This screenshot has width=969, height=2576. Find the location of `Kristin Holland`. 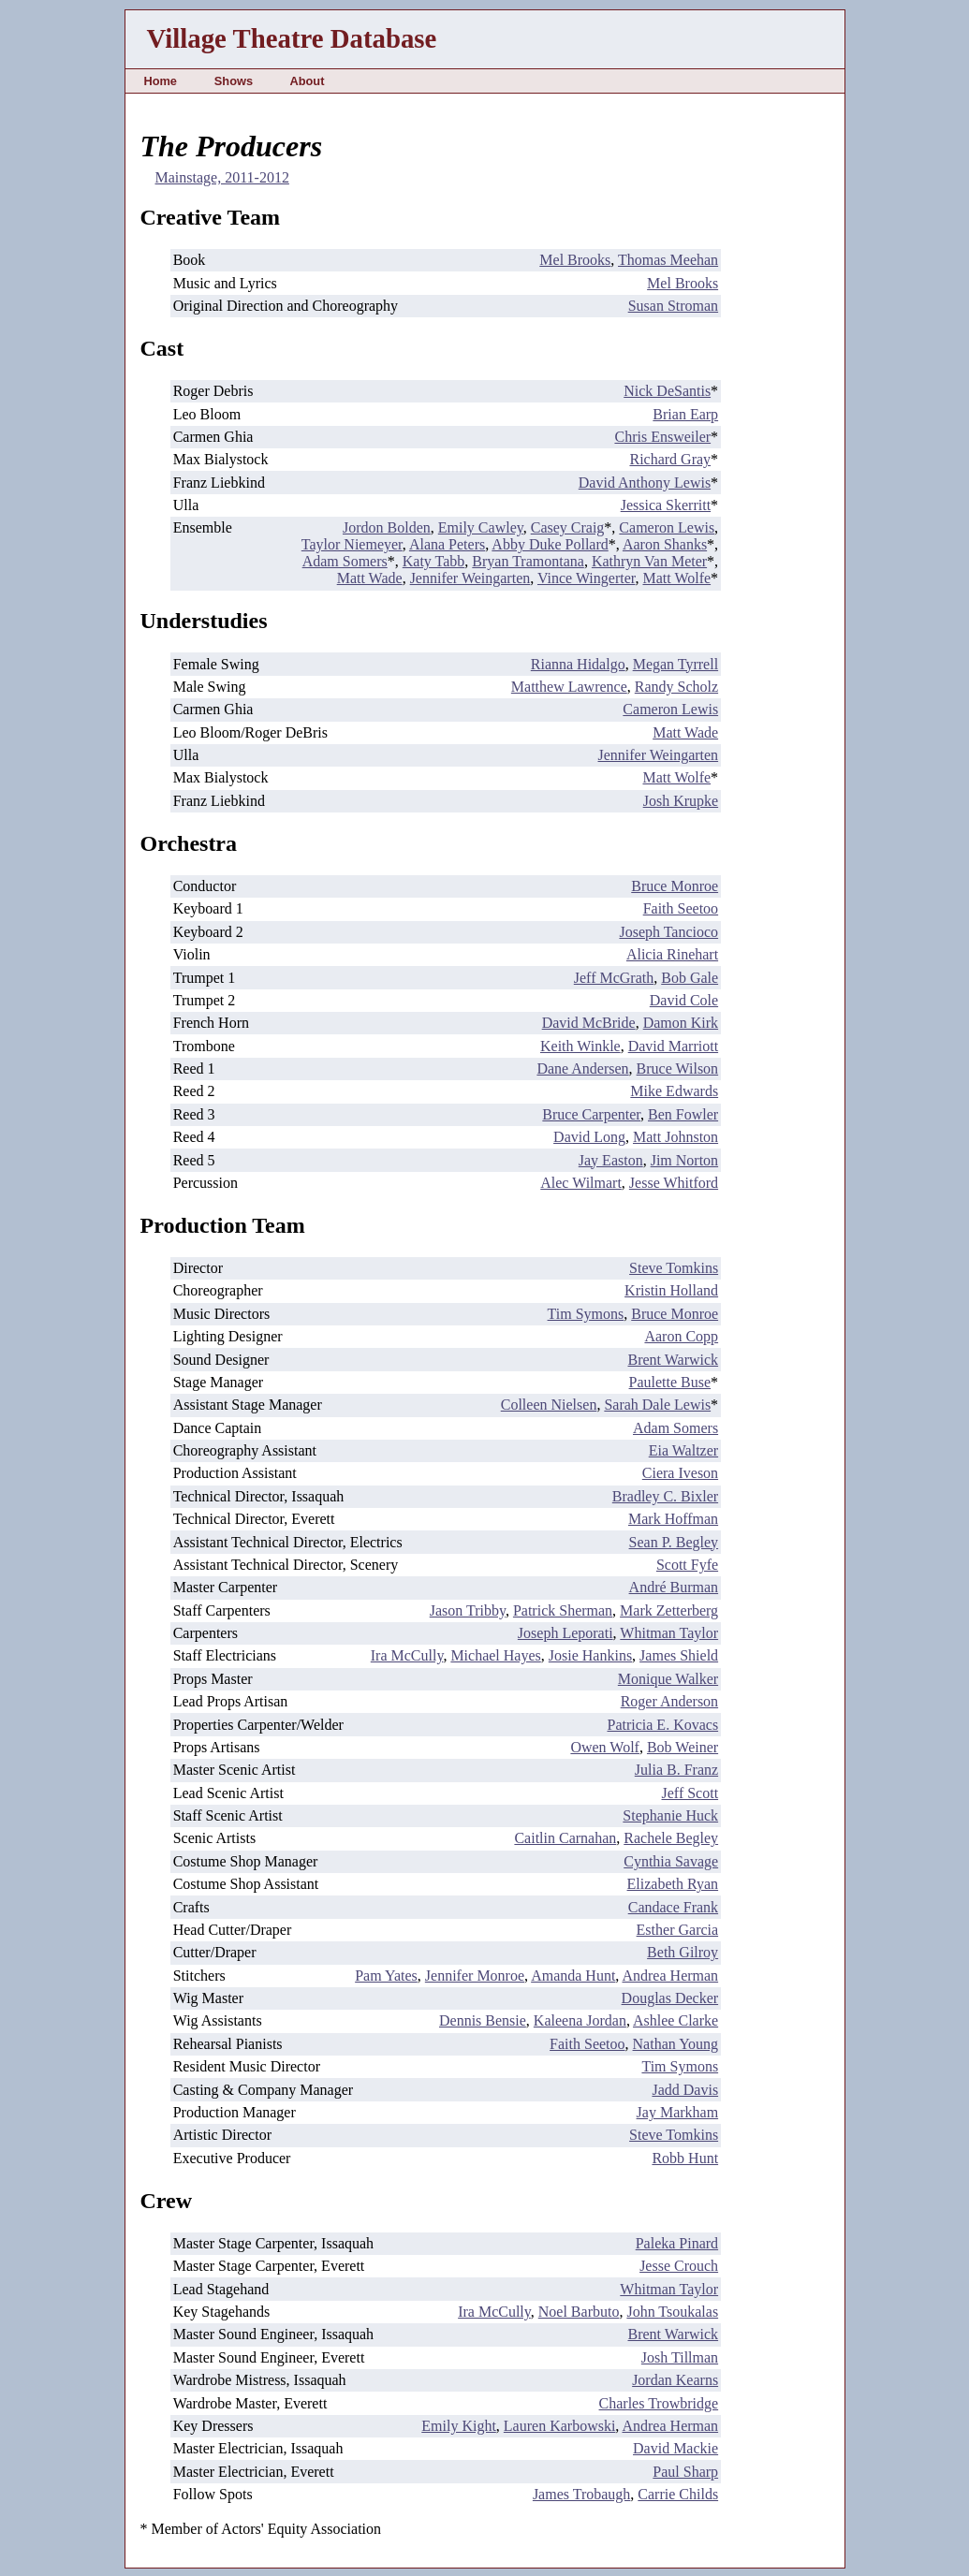

Kristin Holland is located at coordinates (671, 1290).